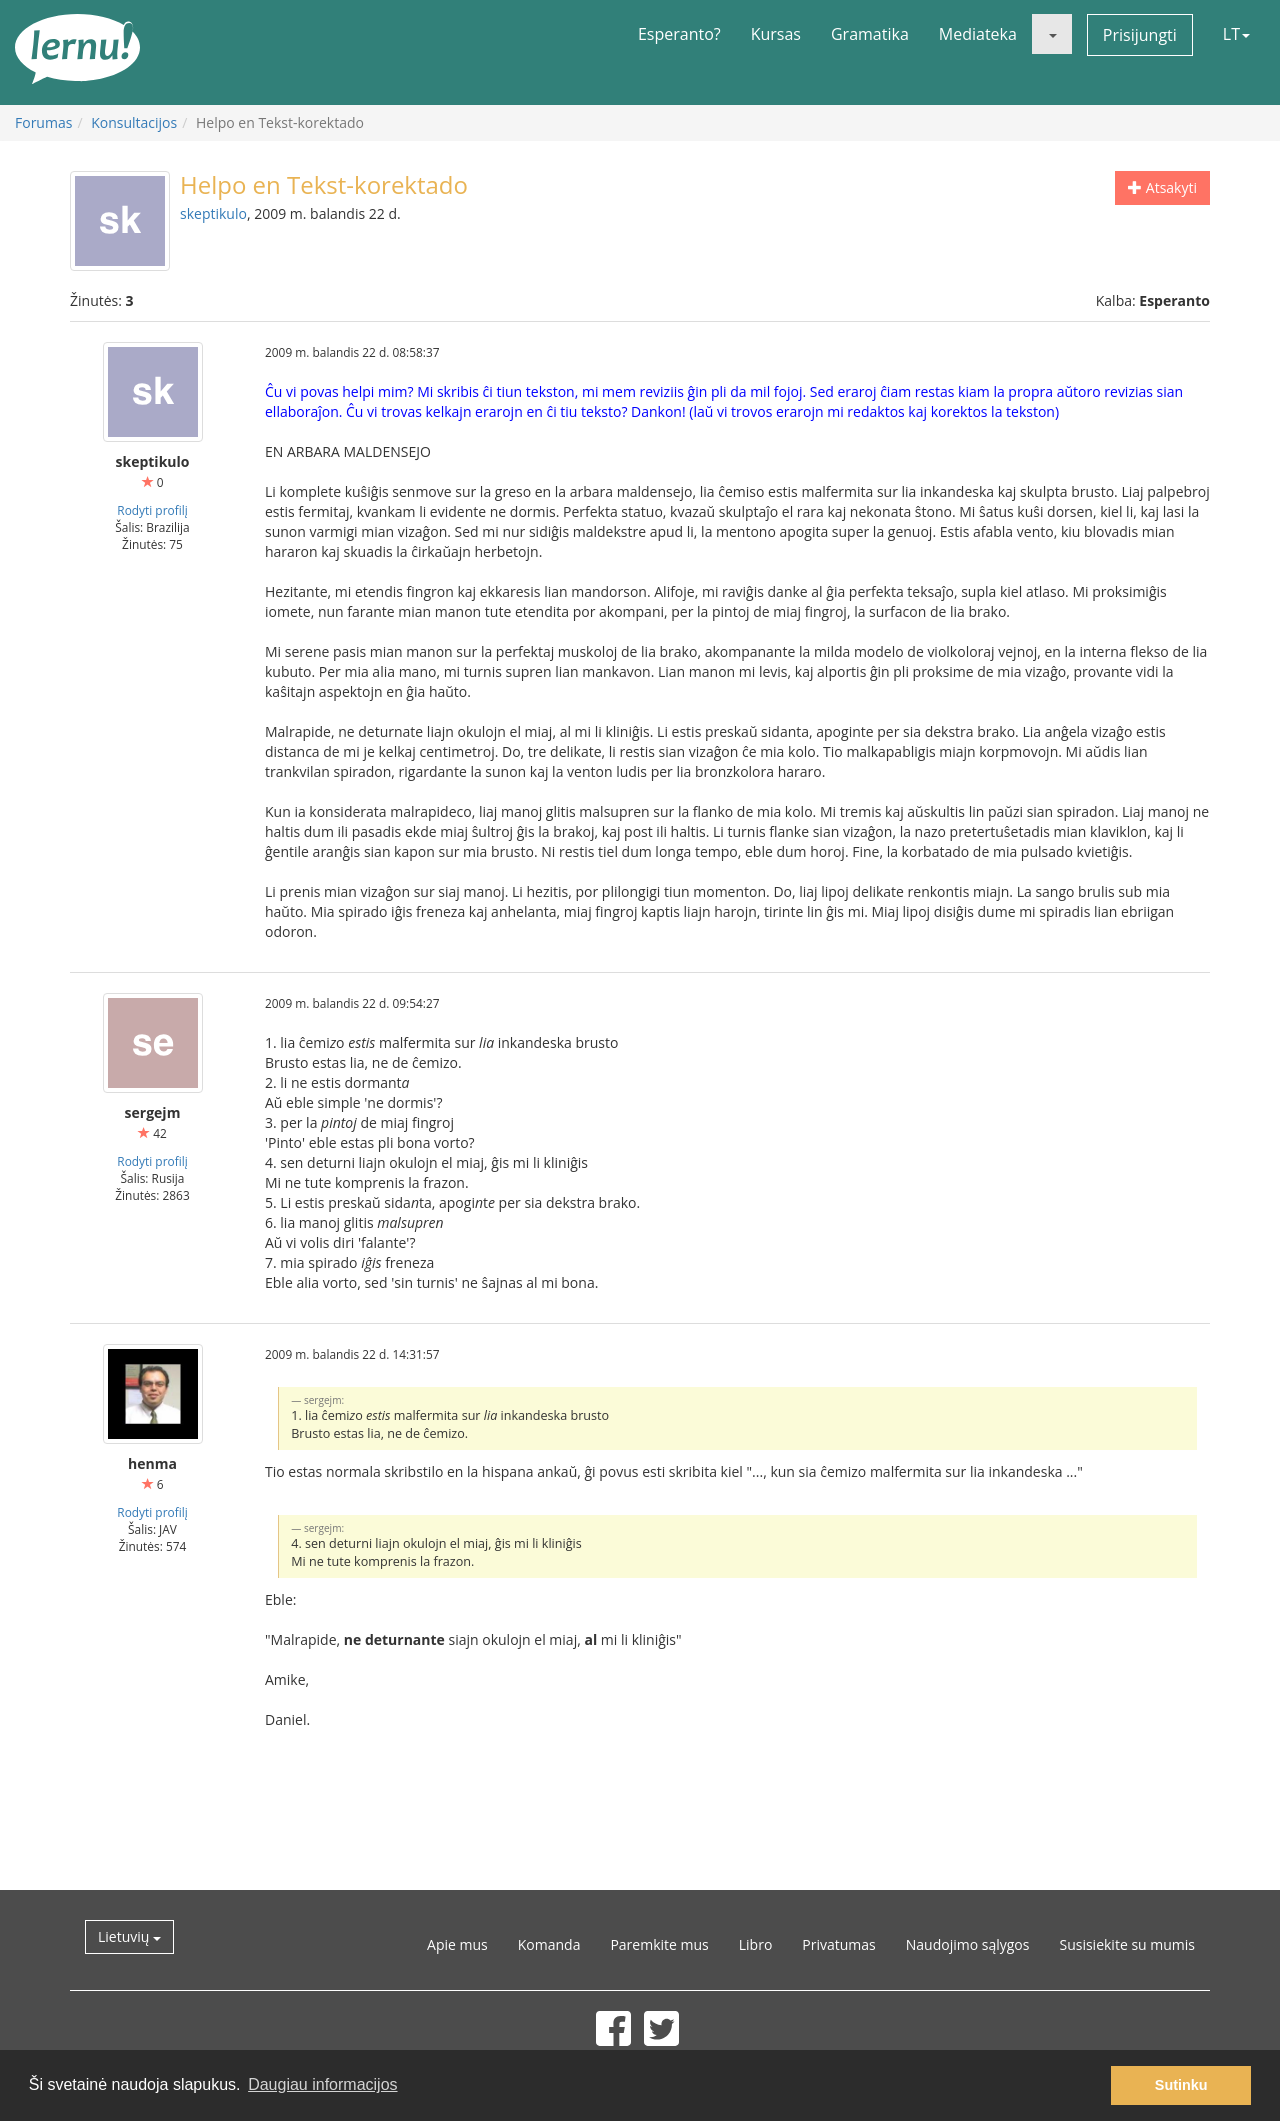 This screenshot has width=1280, height=2121. I want to click on Lietuvių, so click(129, 1936).